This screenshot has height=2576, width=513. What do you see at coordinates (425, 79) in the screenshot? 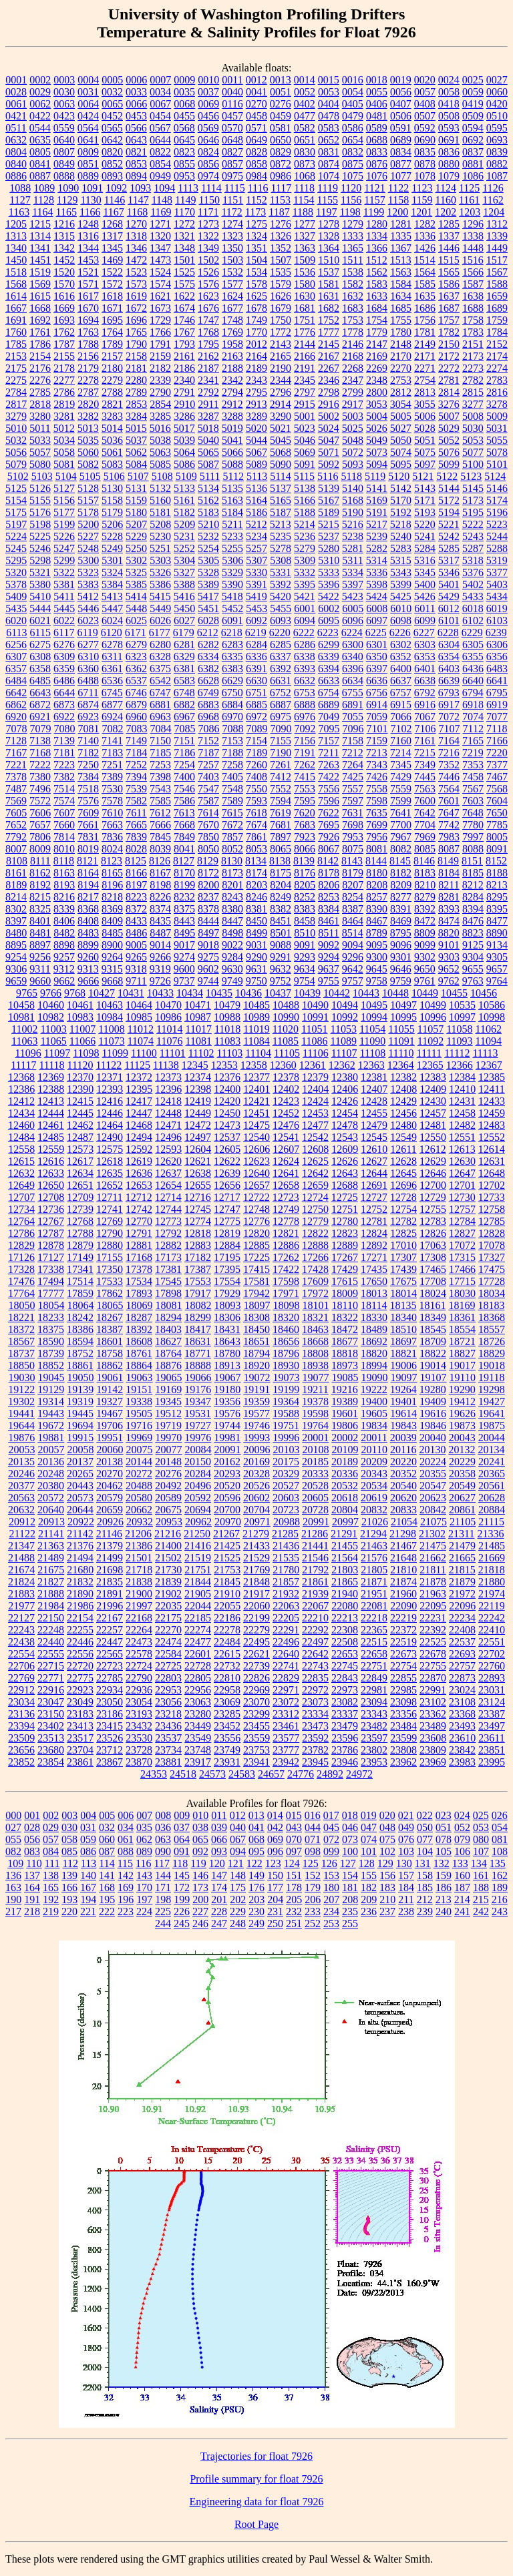
I see `0020` at bounding box center [425, 79].